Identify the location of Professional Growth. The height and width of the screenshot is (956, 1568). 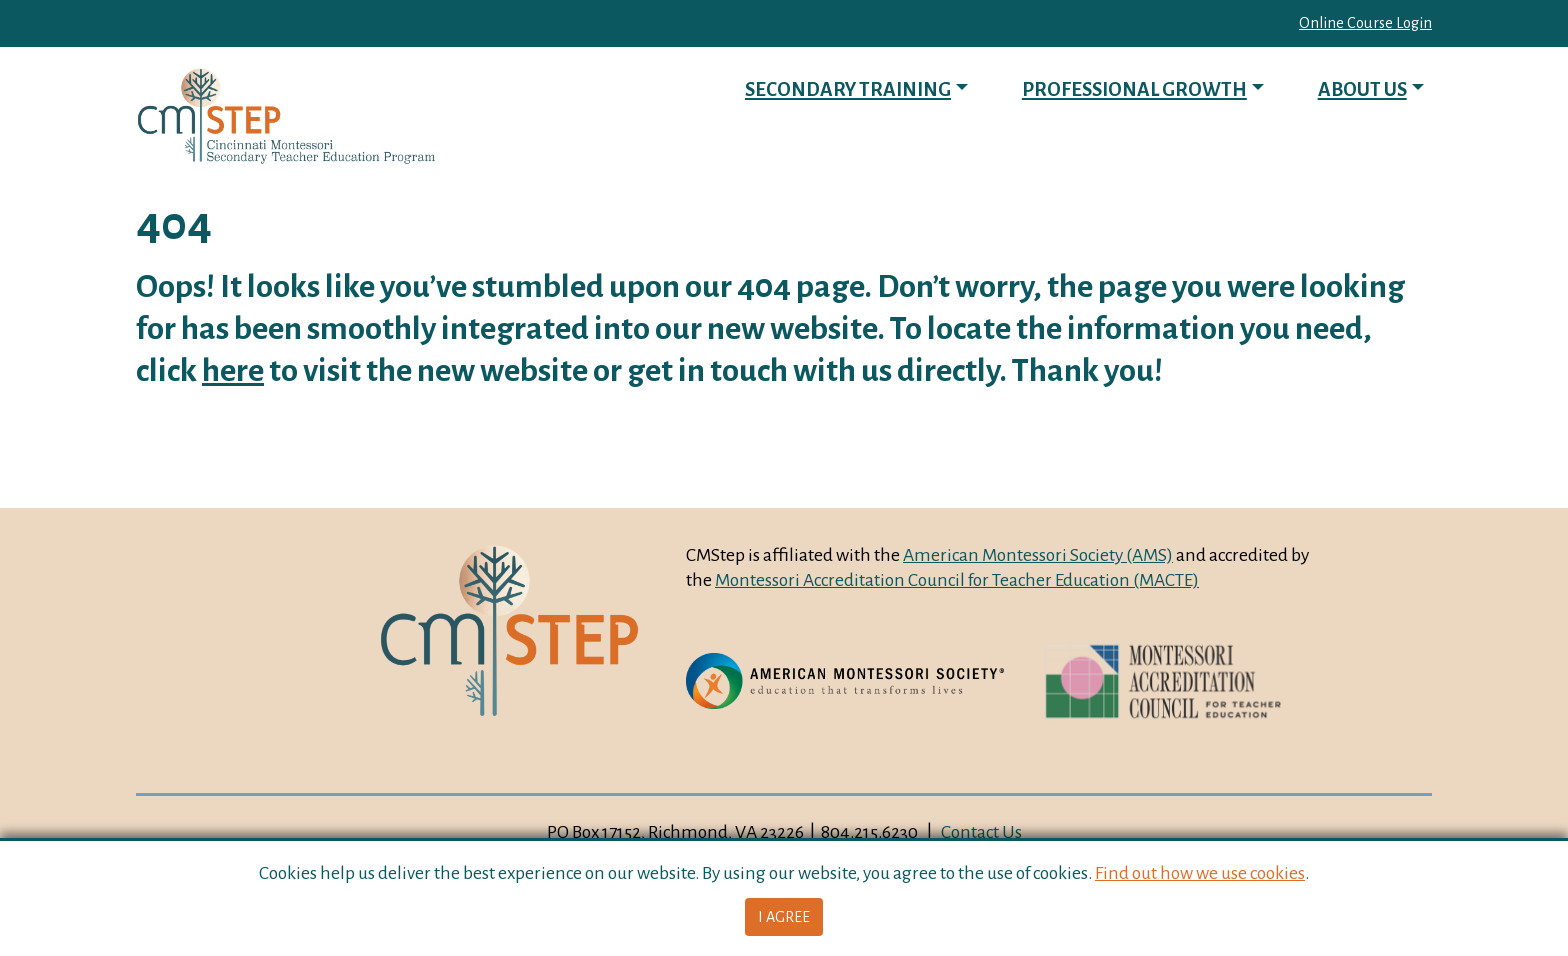
(1134, 89).